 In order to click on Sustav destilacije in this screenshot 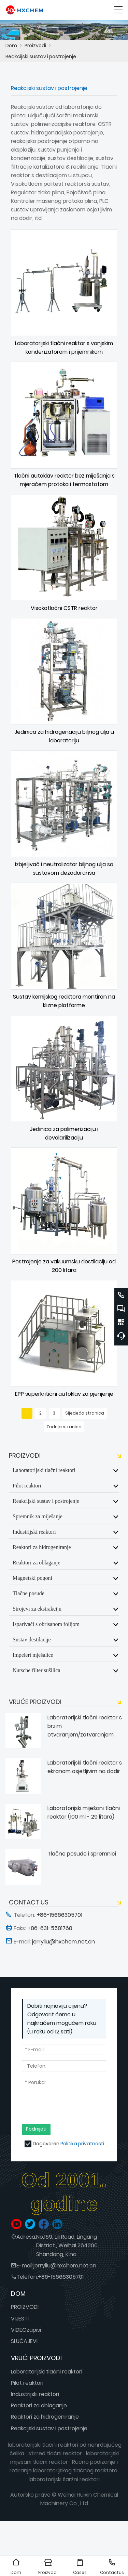, I will do `click(32, 1639)`.